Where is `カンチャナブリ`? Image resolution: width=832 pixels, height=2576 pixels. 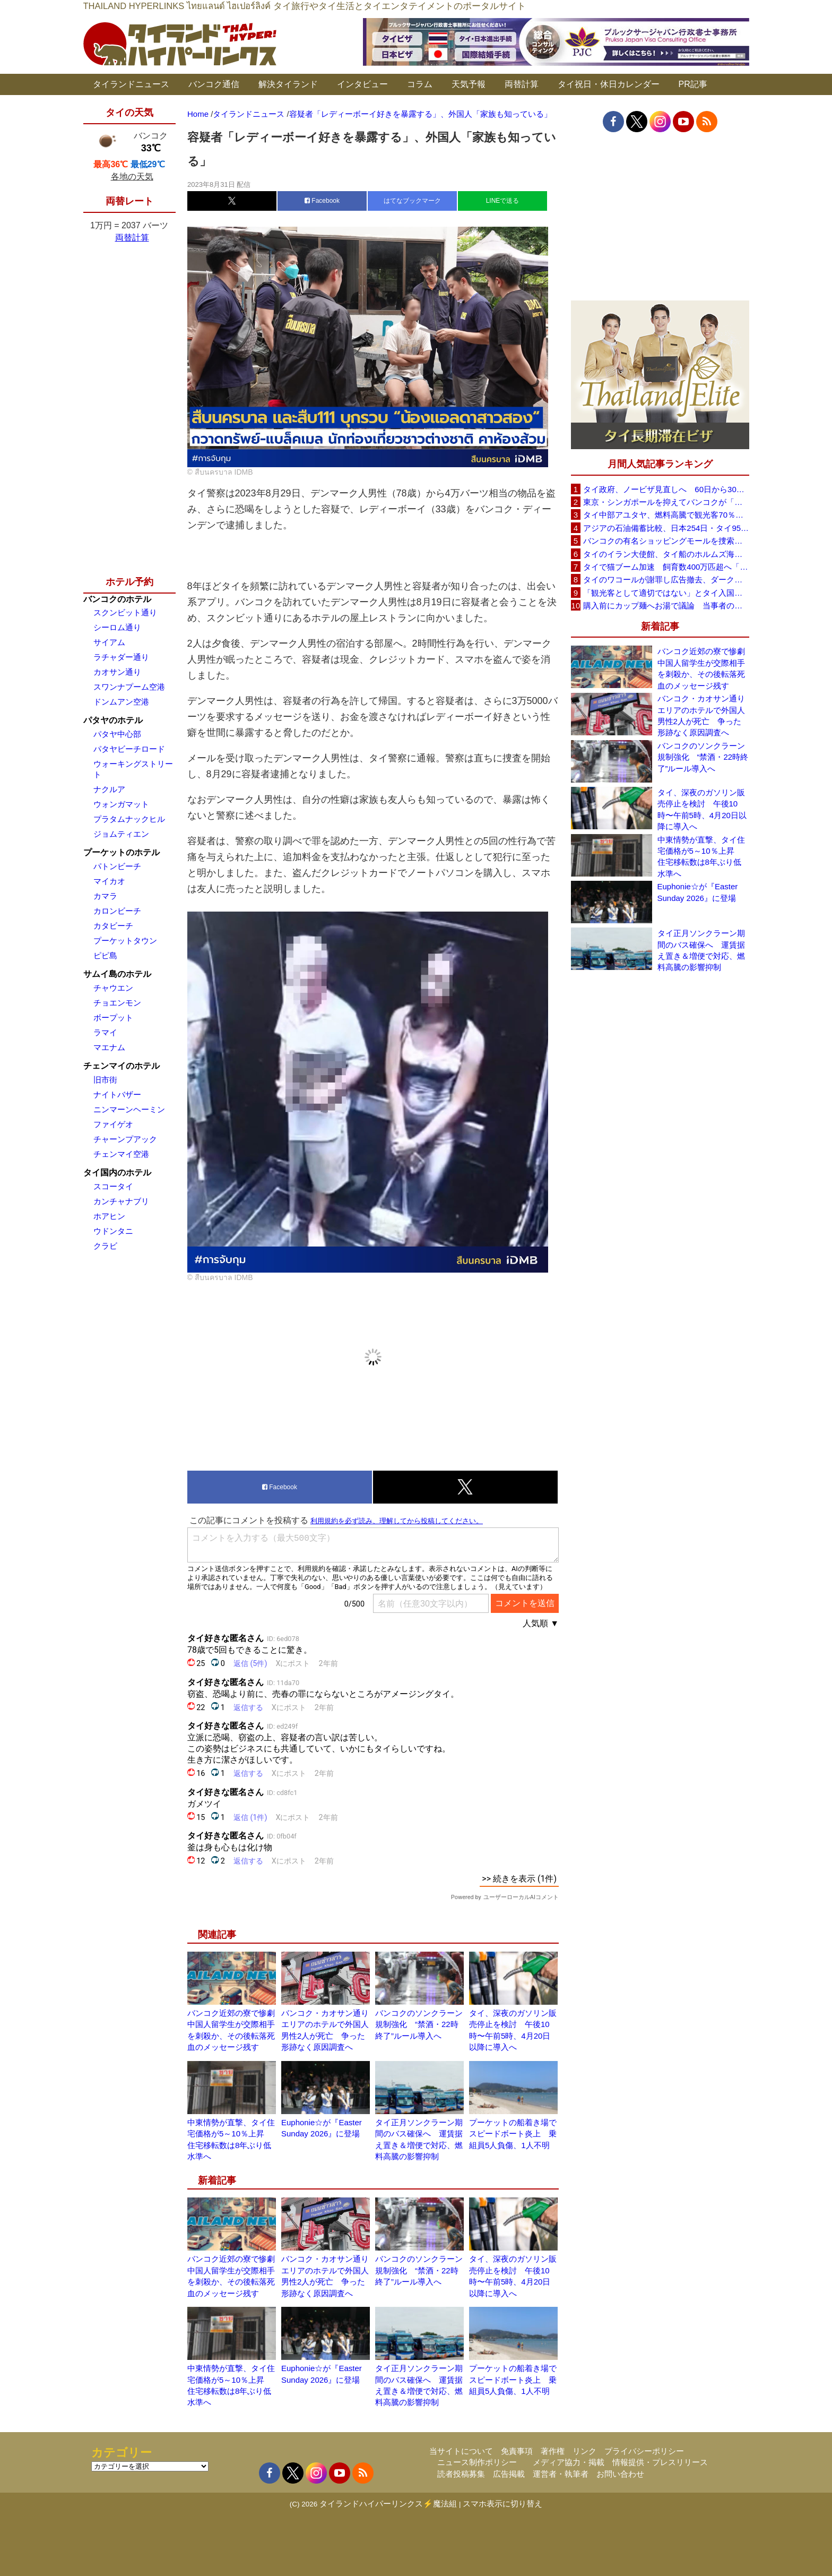
カンチャナブリ is located at coordinates (121, 1201).